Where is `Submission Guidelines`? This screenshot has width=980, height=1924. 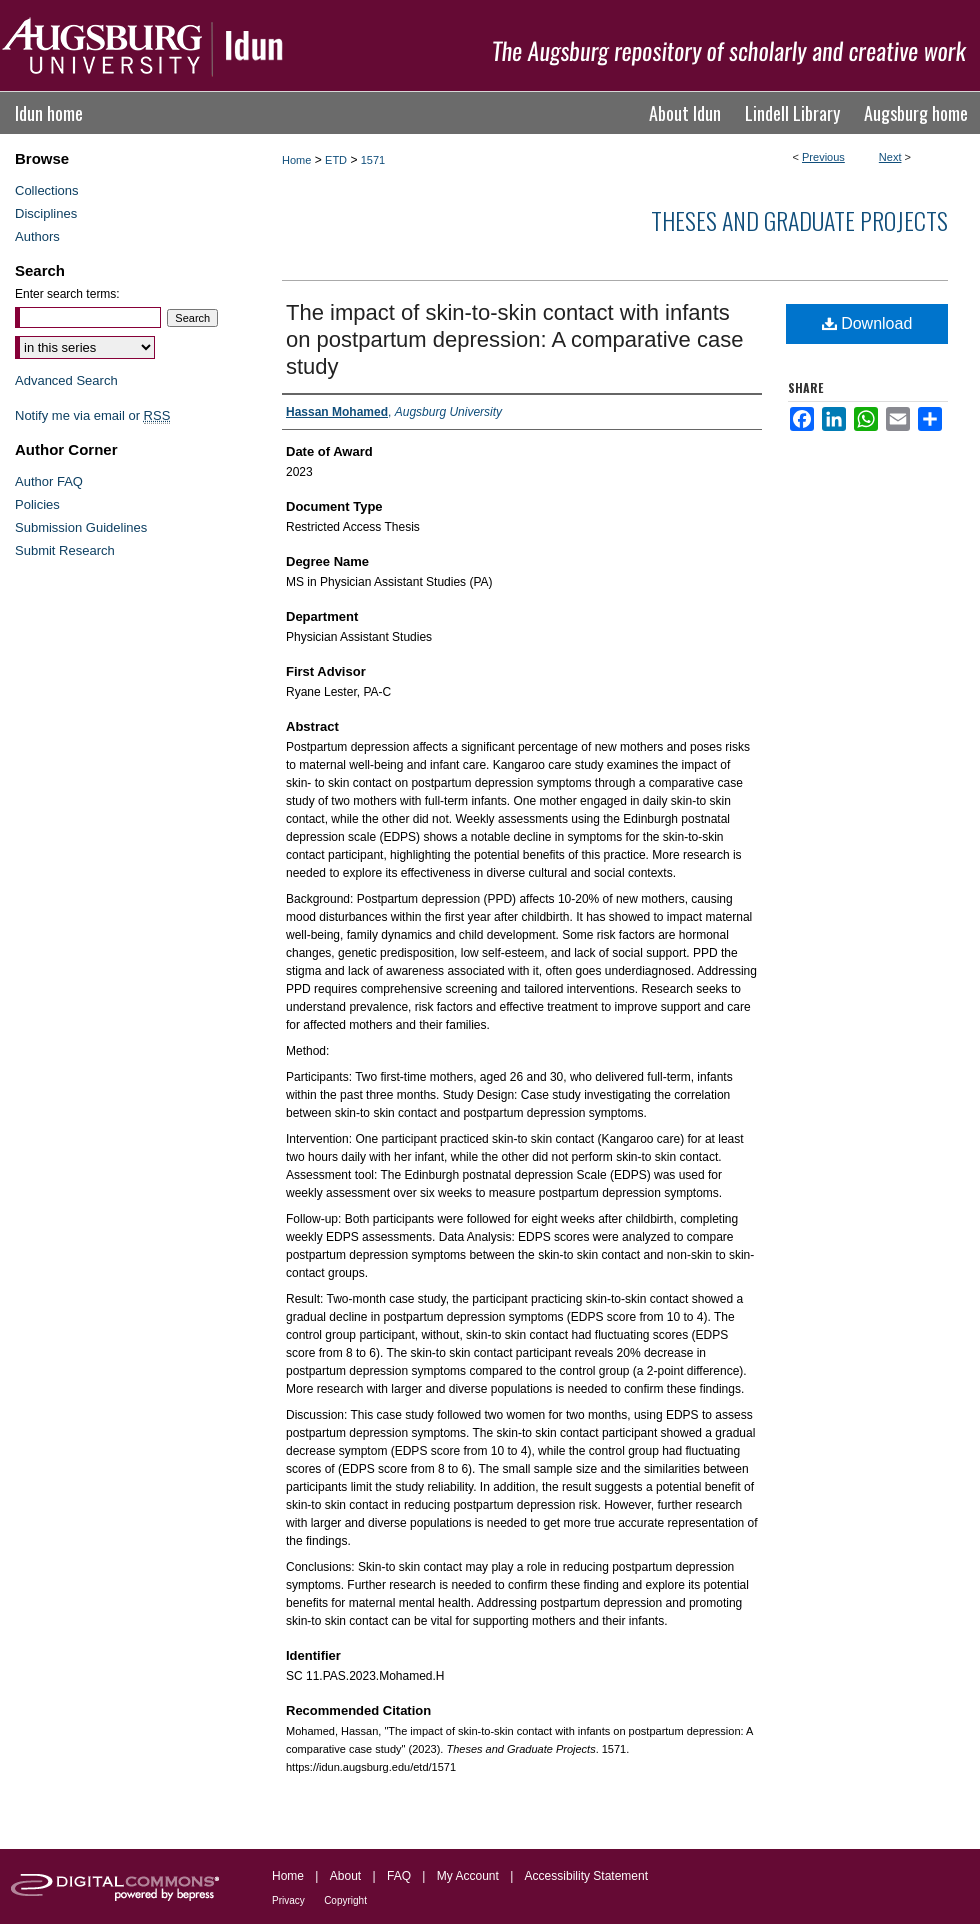 Submission Guidelines is located at coordinates (81, 527).